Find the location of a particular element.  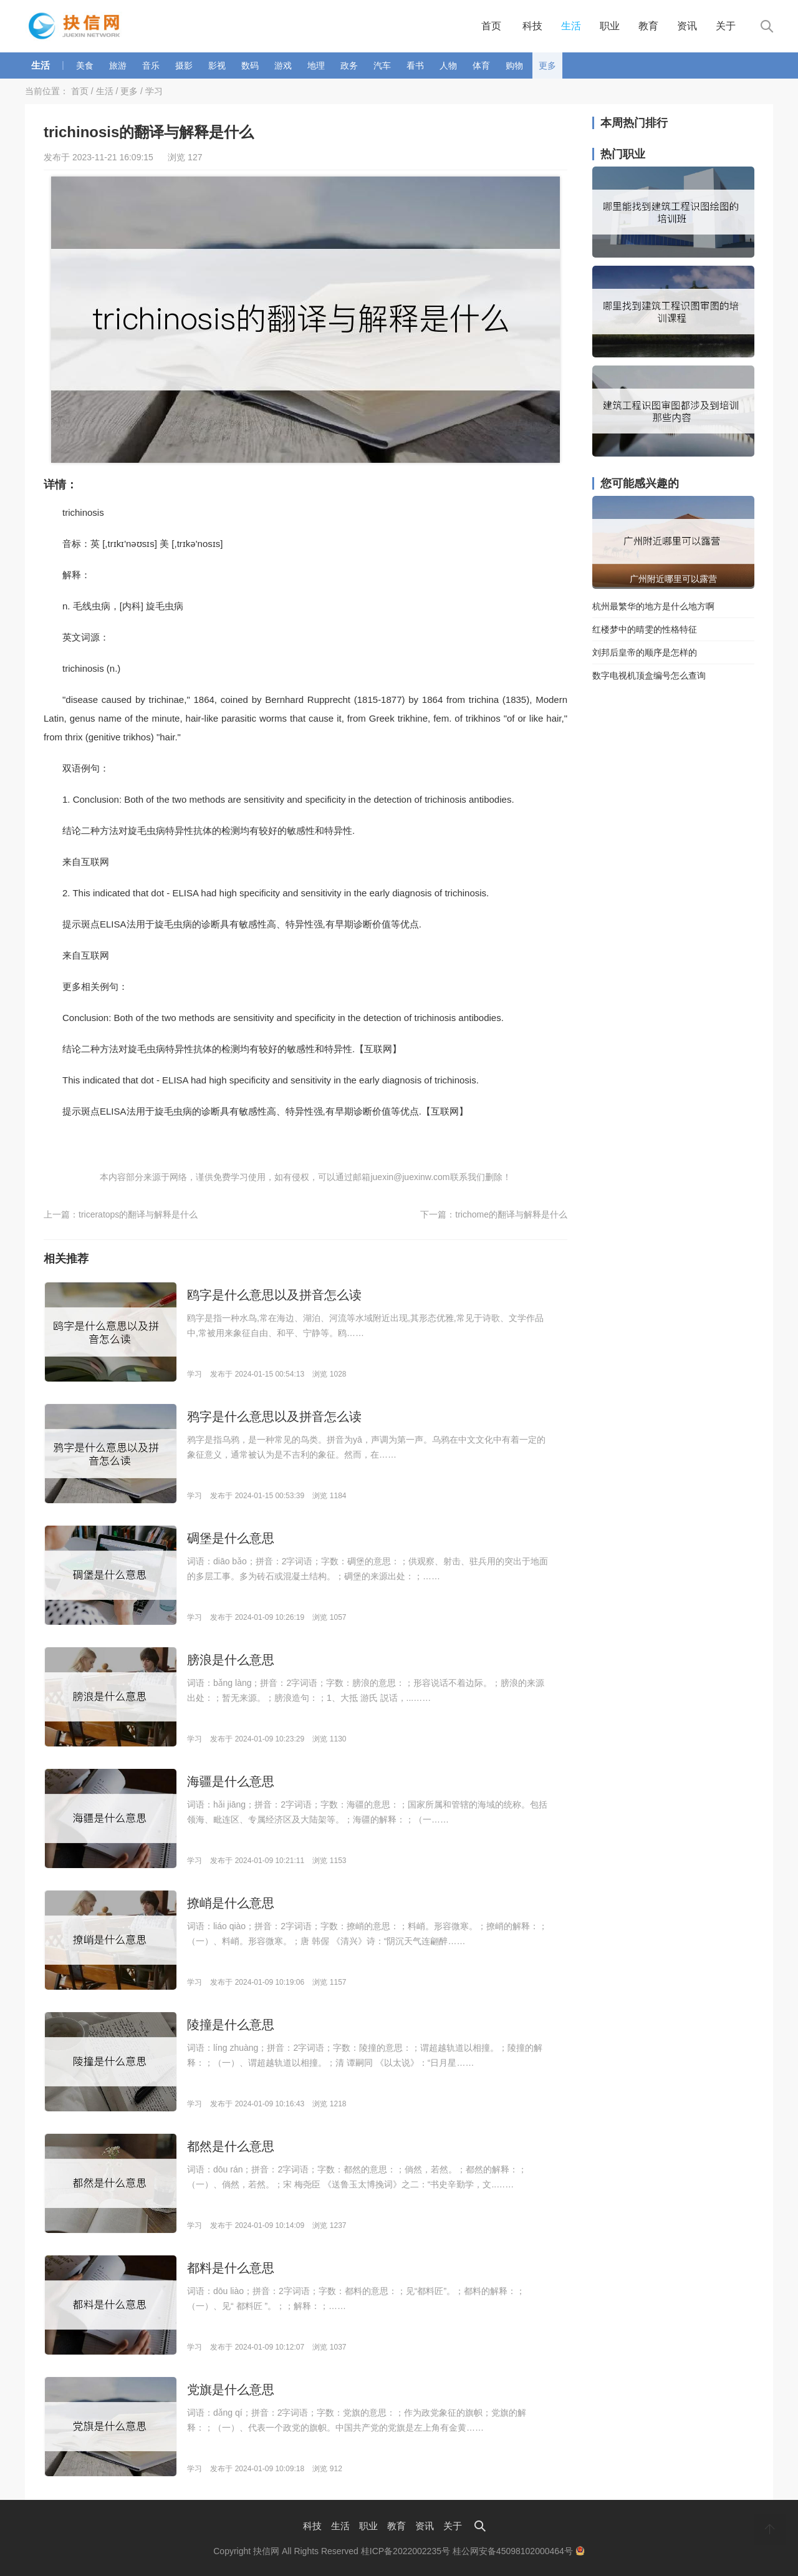

陵撞是什么意思 is located at coordinates (230, 2024).